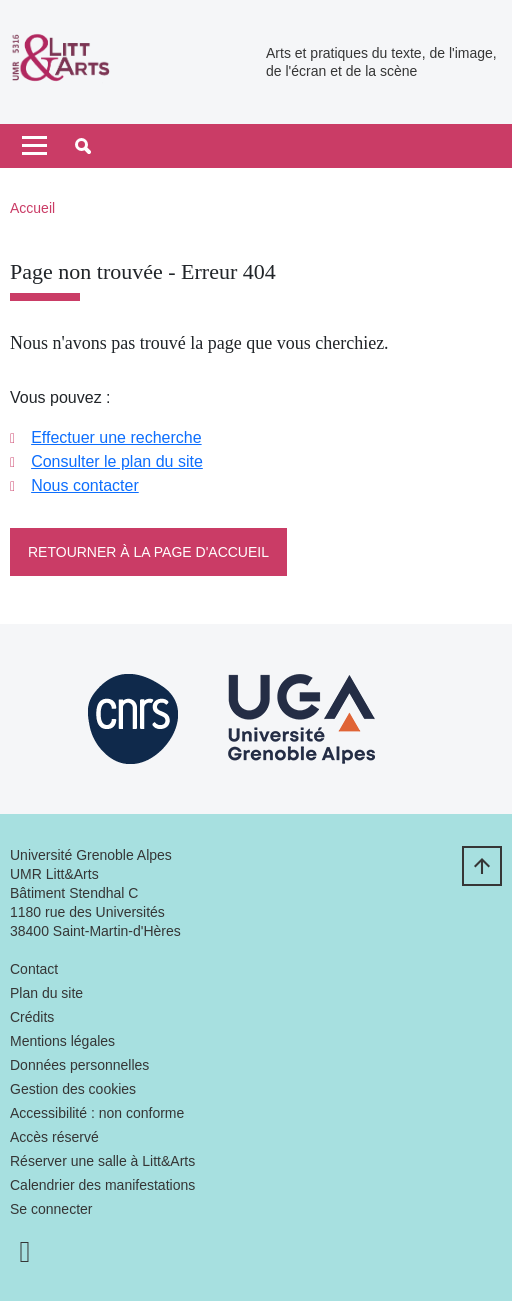  I want to click on Nous contacter, so click(85, 485).